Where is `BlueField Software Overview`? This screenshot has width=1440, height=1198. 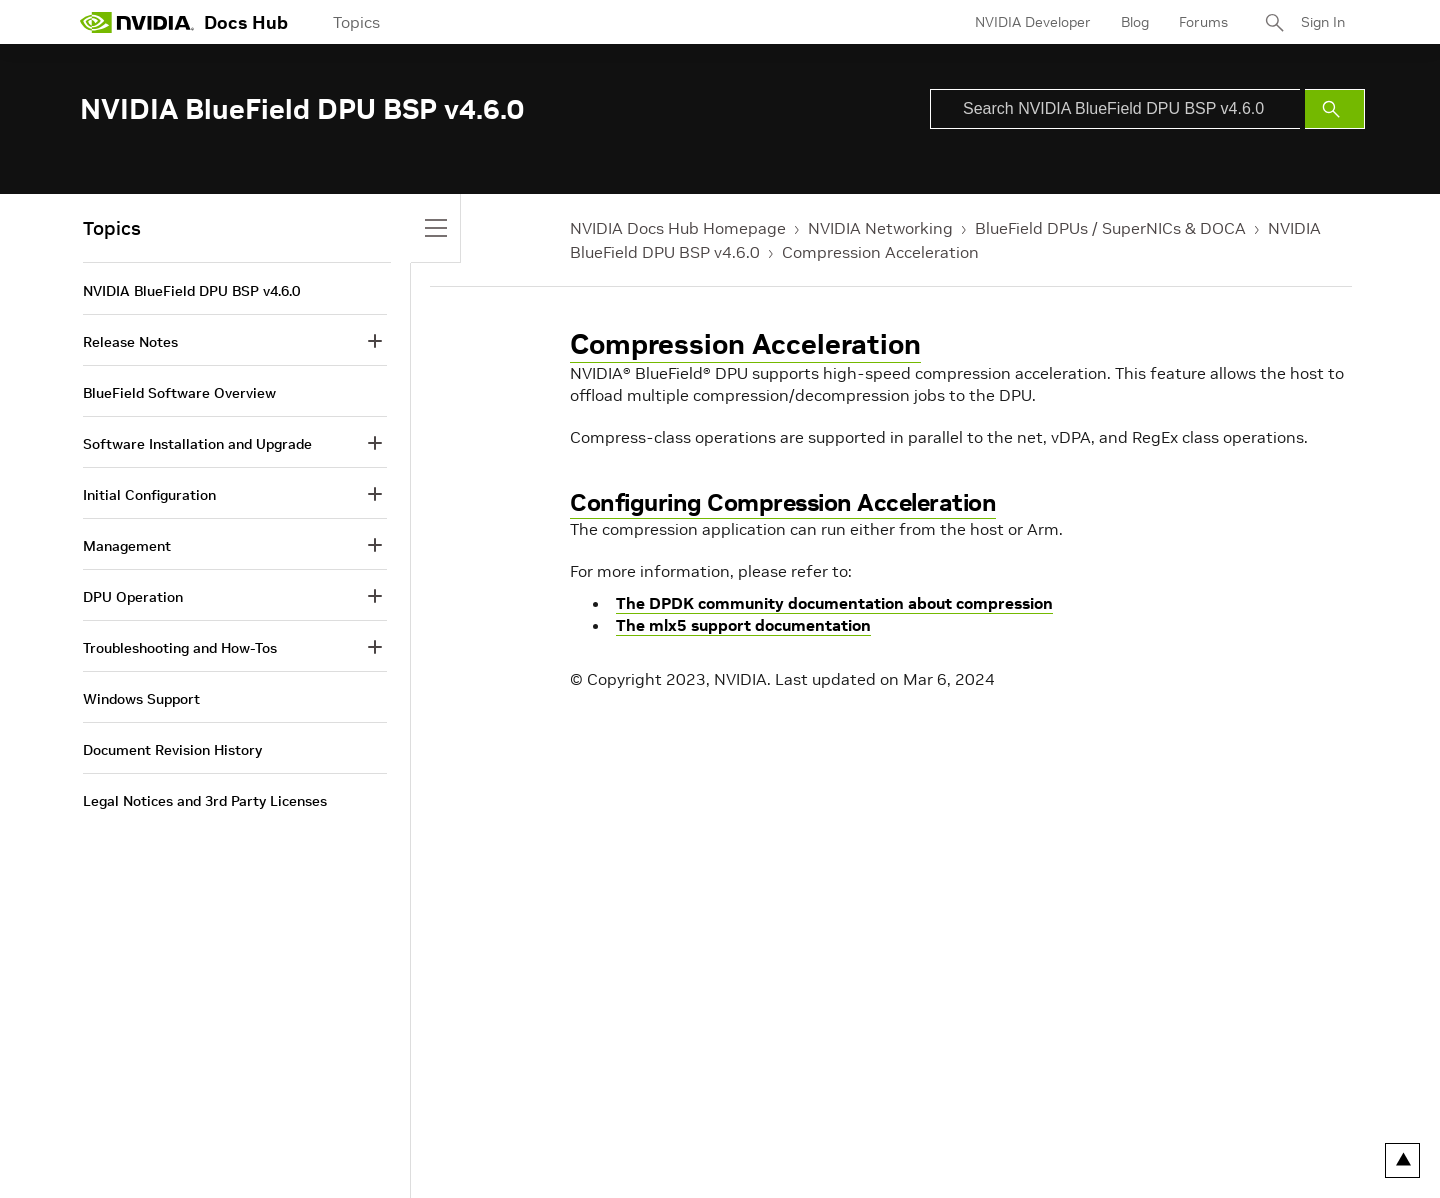
BlueField Software Overview is located at coordinates (179, 393).